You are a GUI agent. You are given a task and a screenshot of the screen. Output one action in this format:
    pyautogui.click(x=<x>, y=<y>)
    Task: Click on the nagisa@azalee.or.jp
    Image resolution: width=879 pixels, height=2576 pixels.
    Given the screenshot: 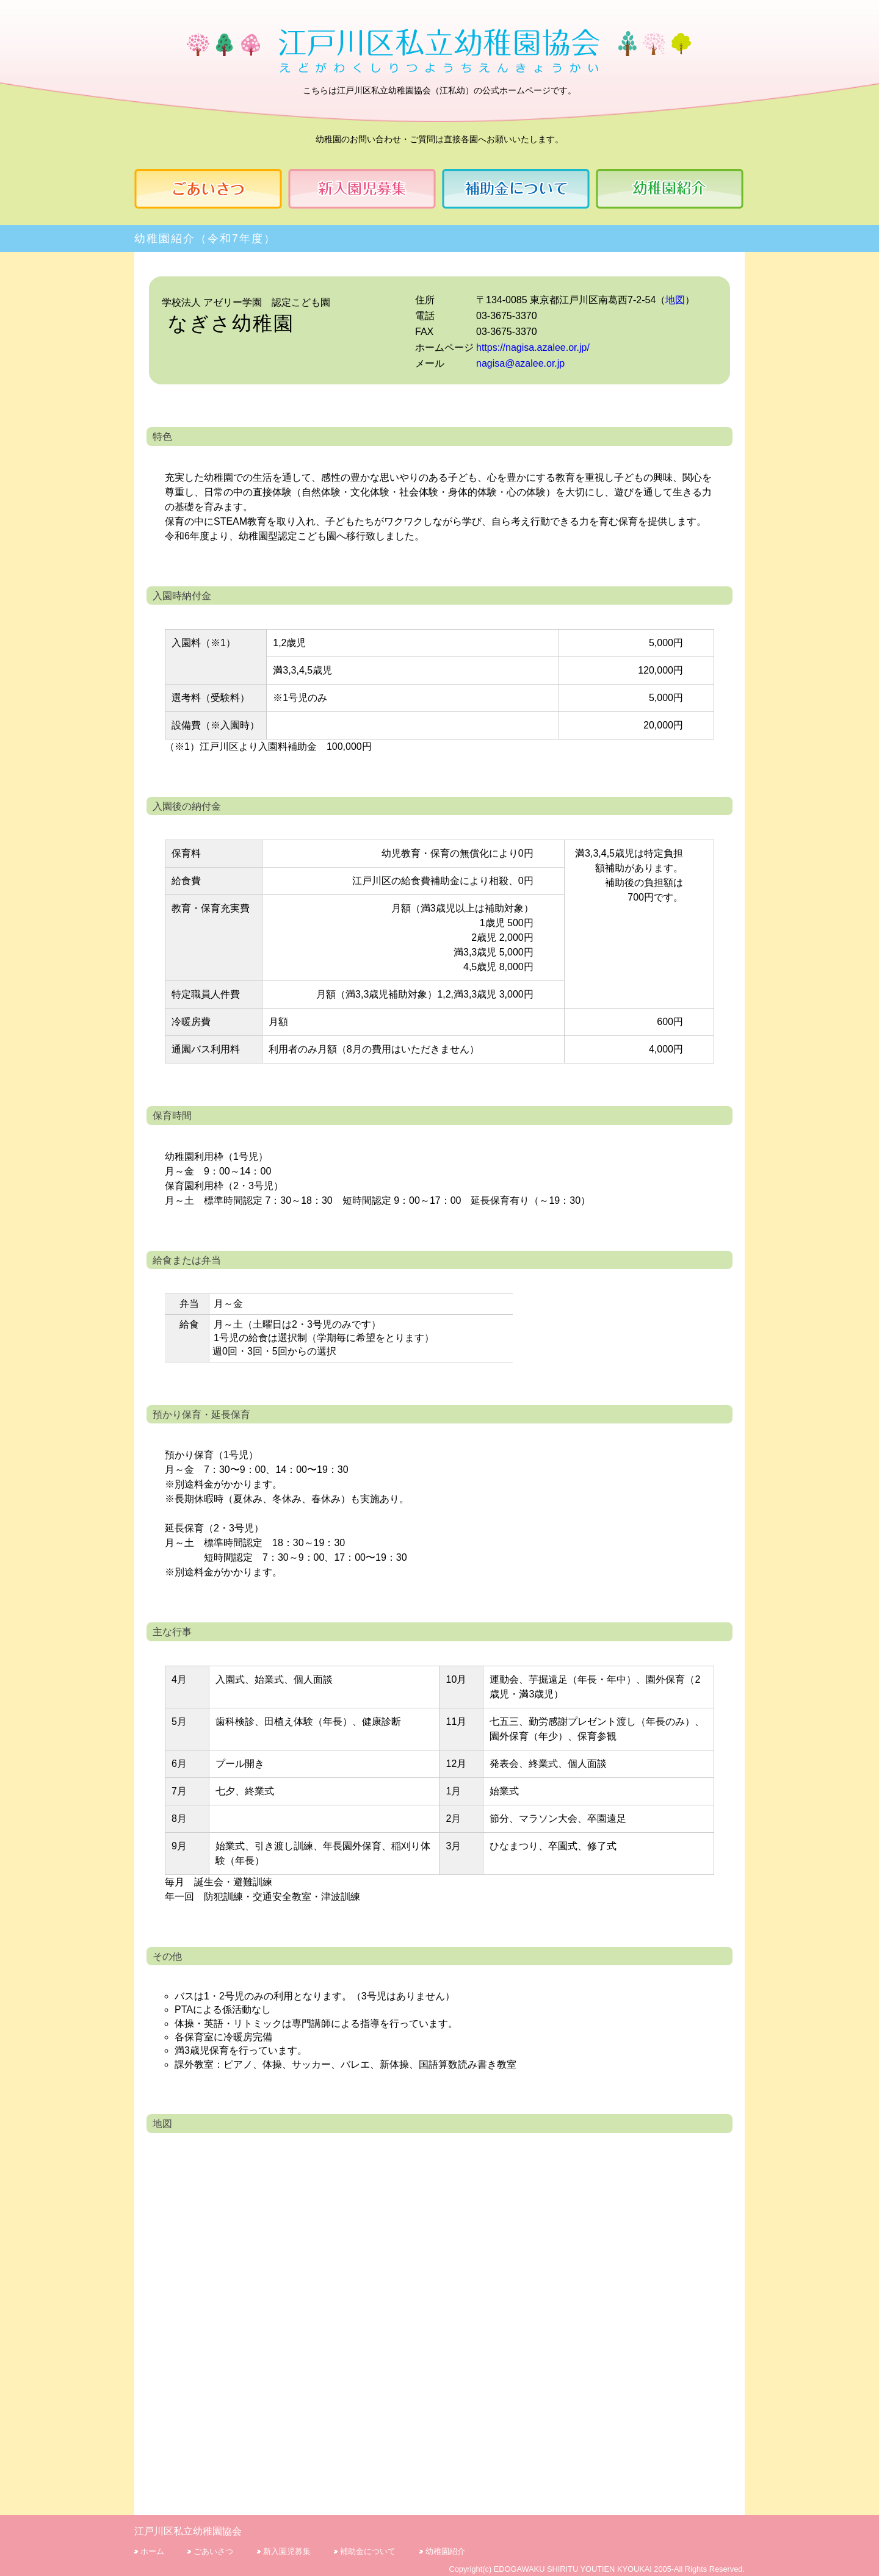 What is the action you would take?
    pyautogui.click(x=520, y=363)
    